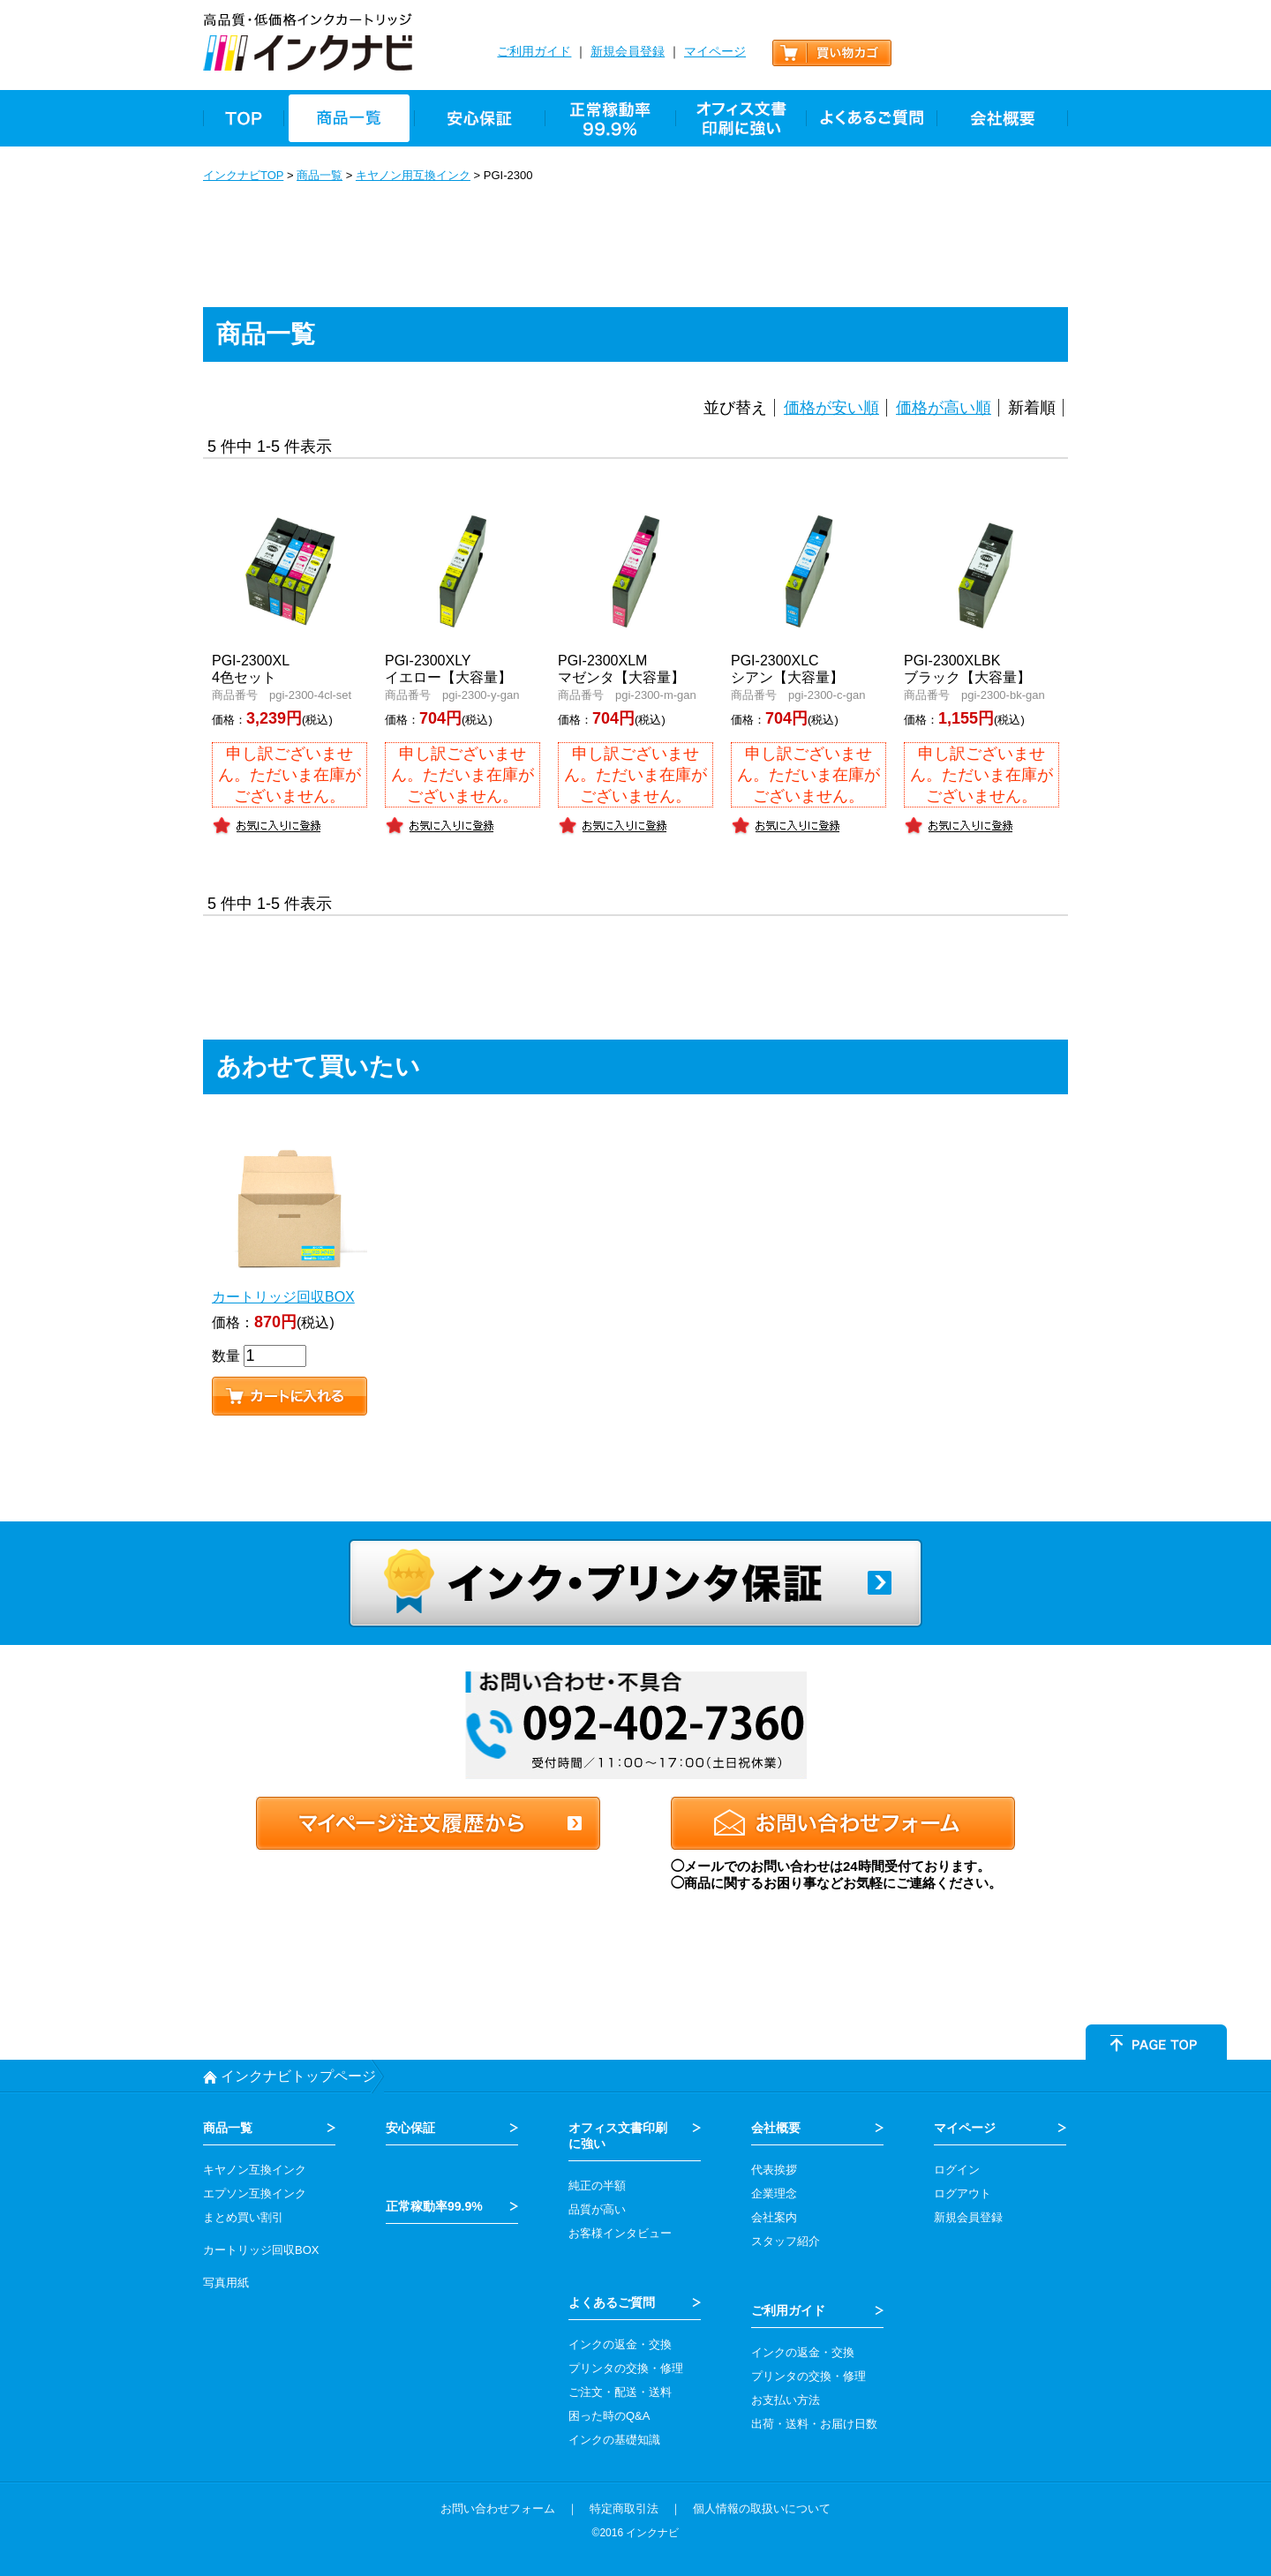  I want to click on マイページ, so click(715, 51).